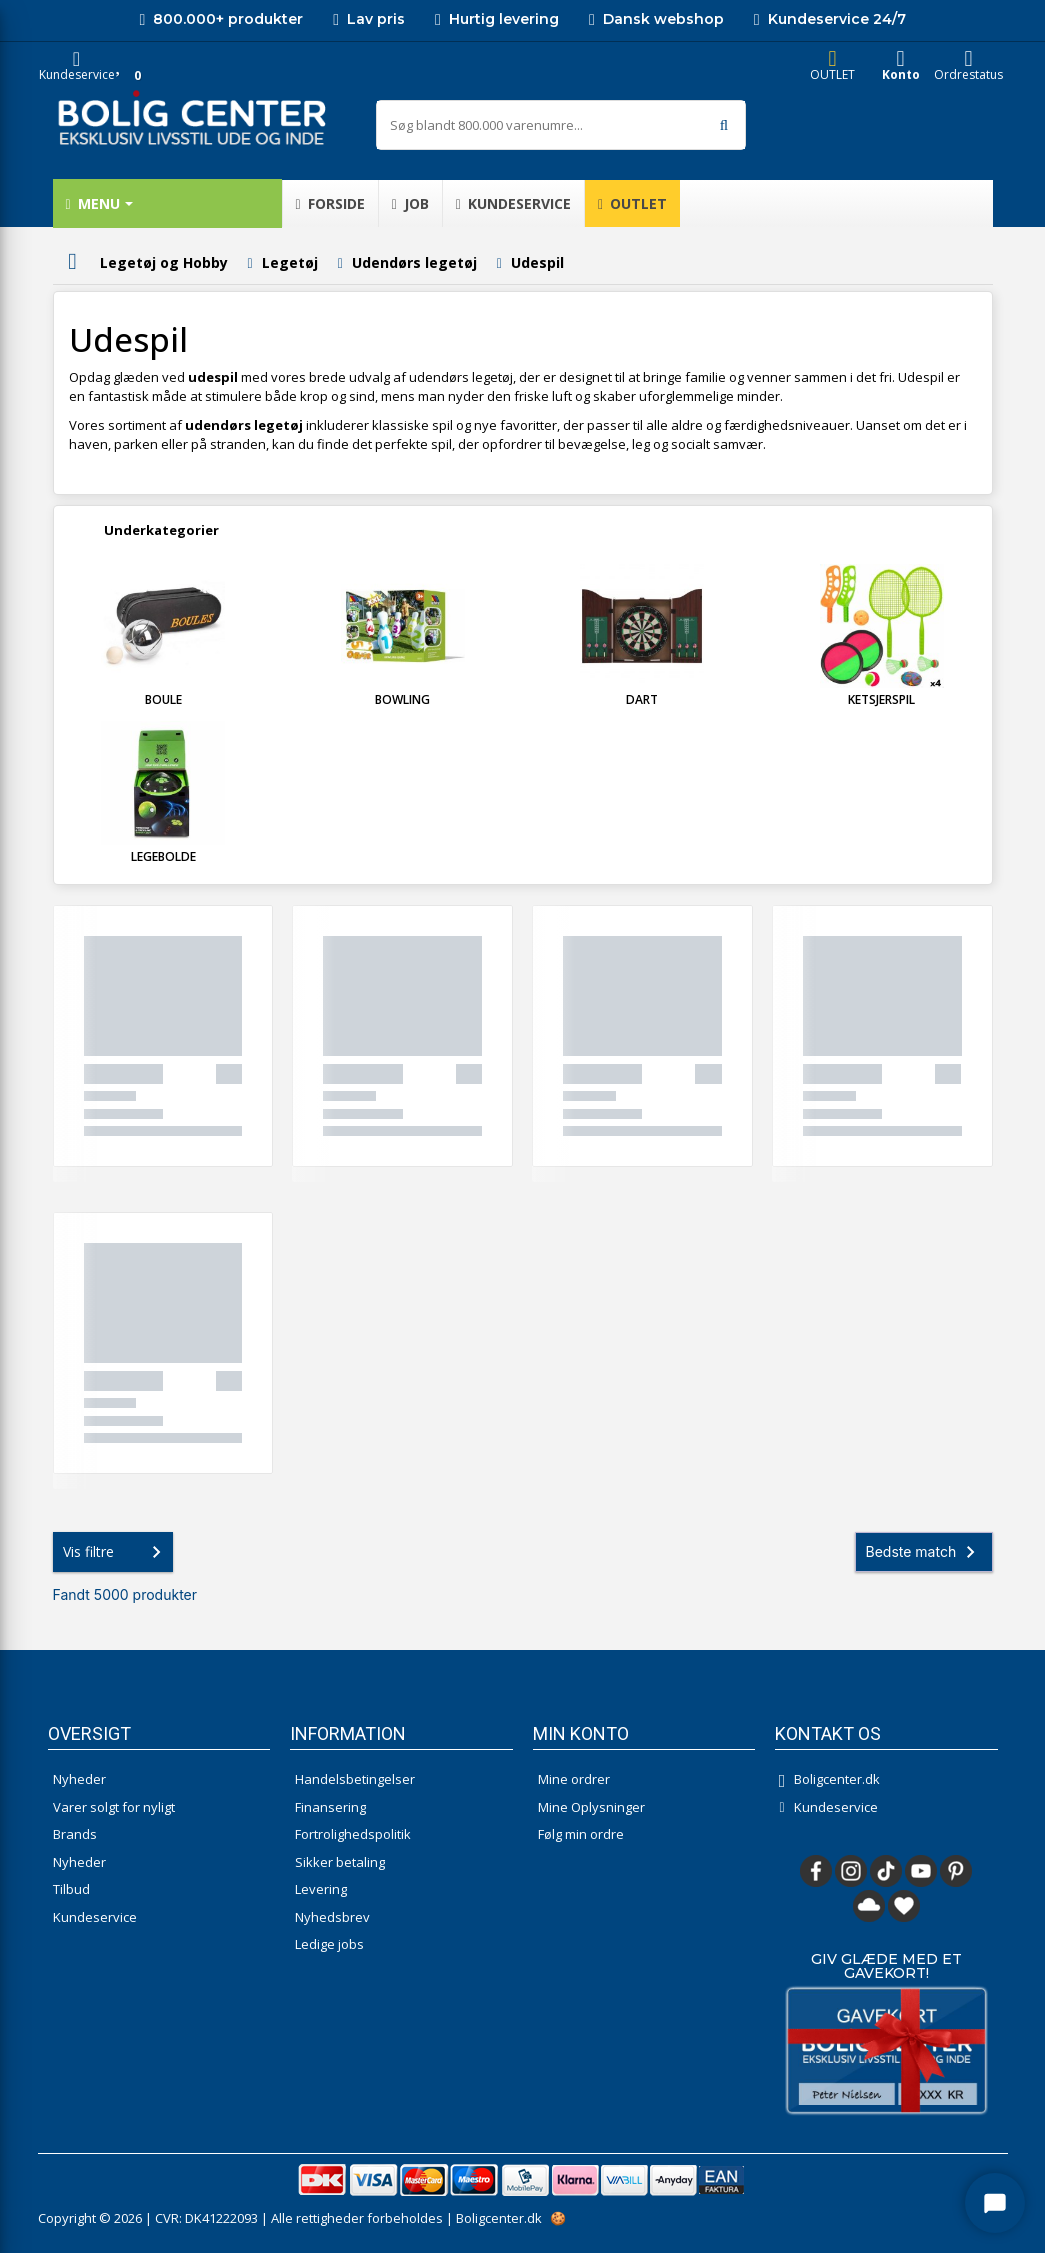 This screenshot has width=1045, height=2253. I want to click on Bowling, so click(402, 699).